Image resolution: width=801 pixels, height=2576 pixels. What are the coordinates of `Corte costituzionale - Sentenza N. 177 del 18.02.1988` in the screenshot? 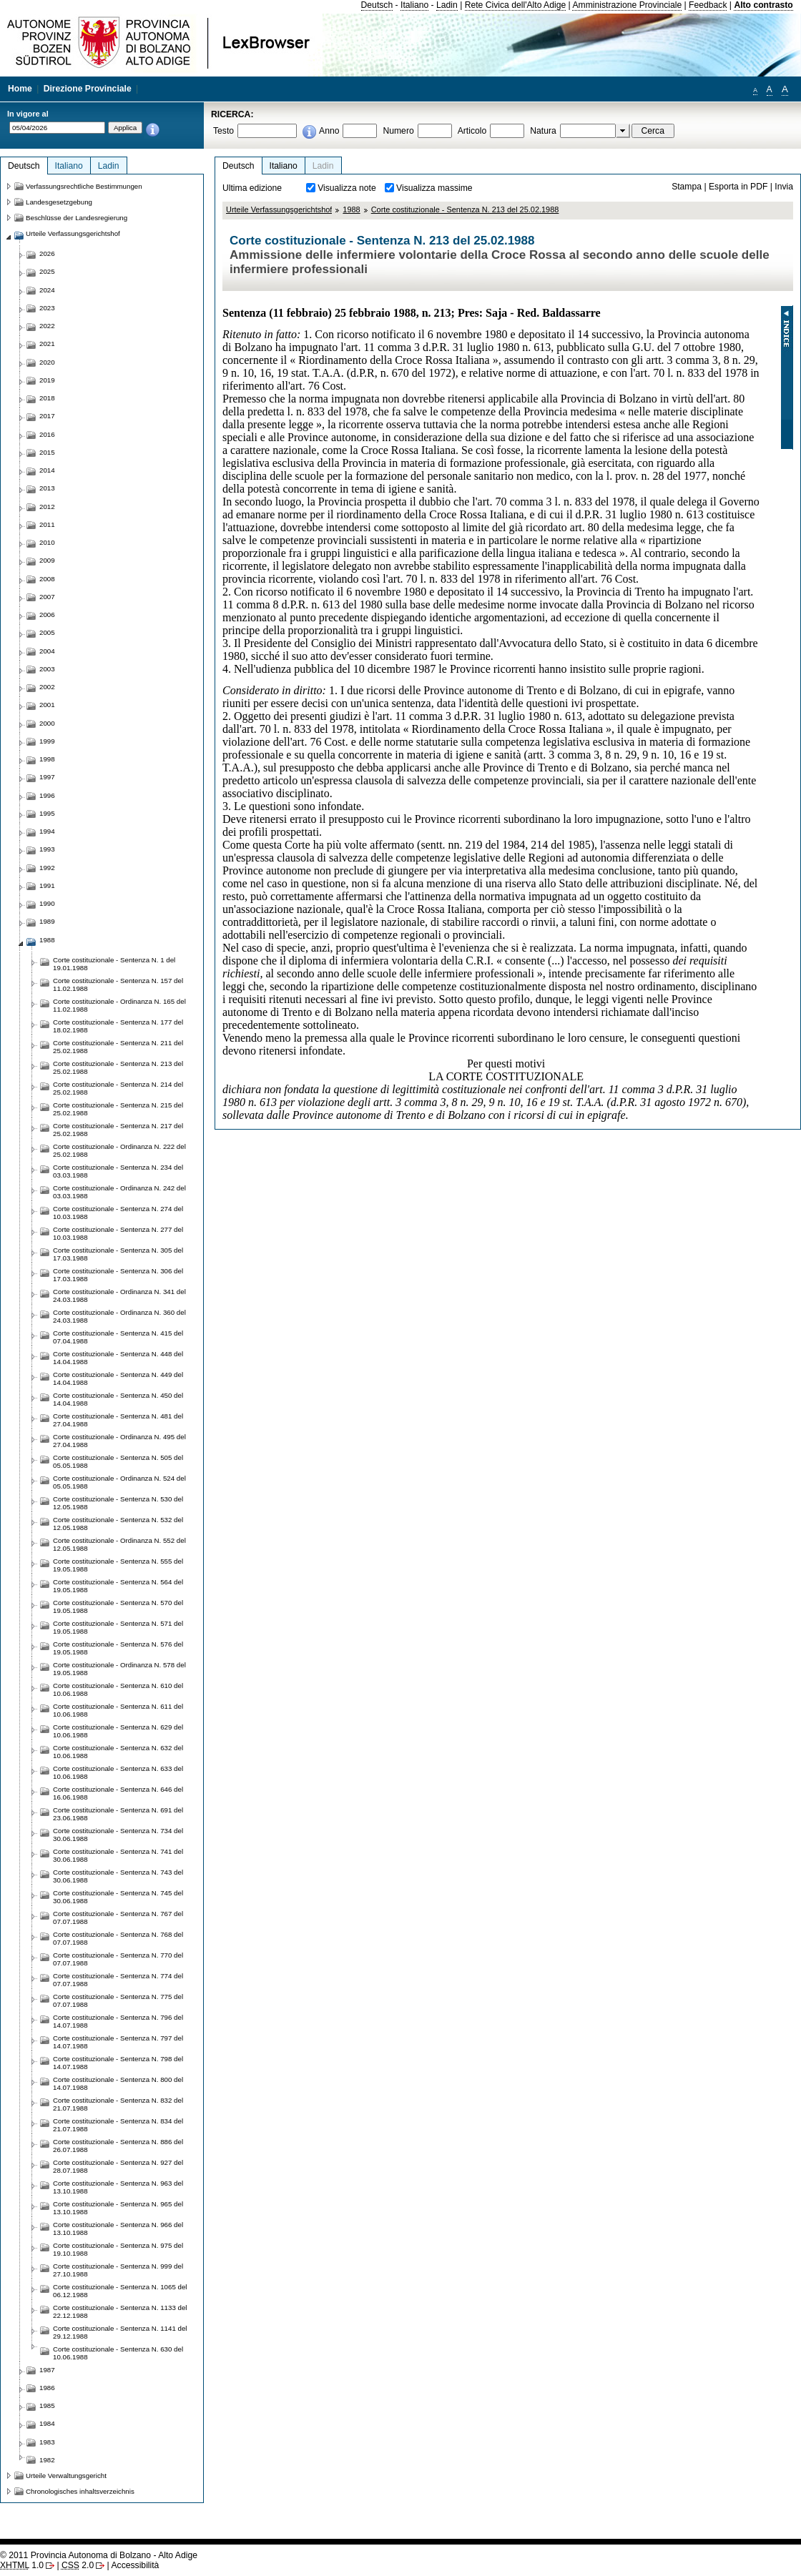 It's located at (118, 1026).